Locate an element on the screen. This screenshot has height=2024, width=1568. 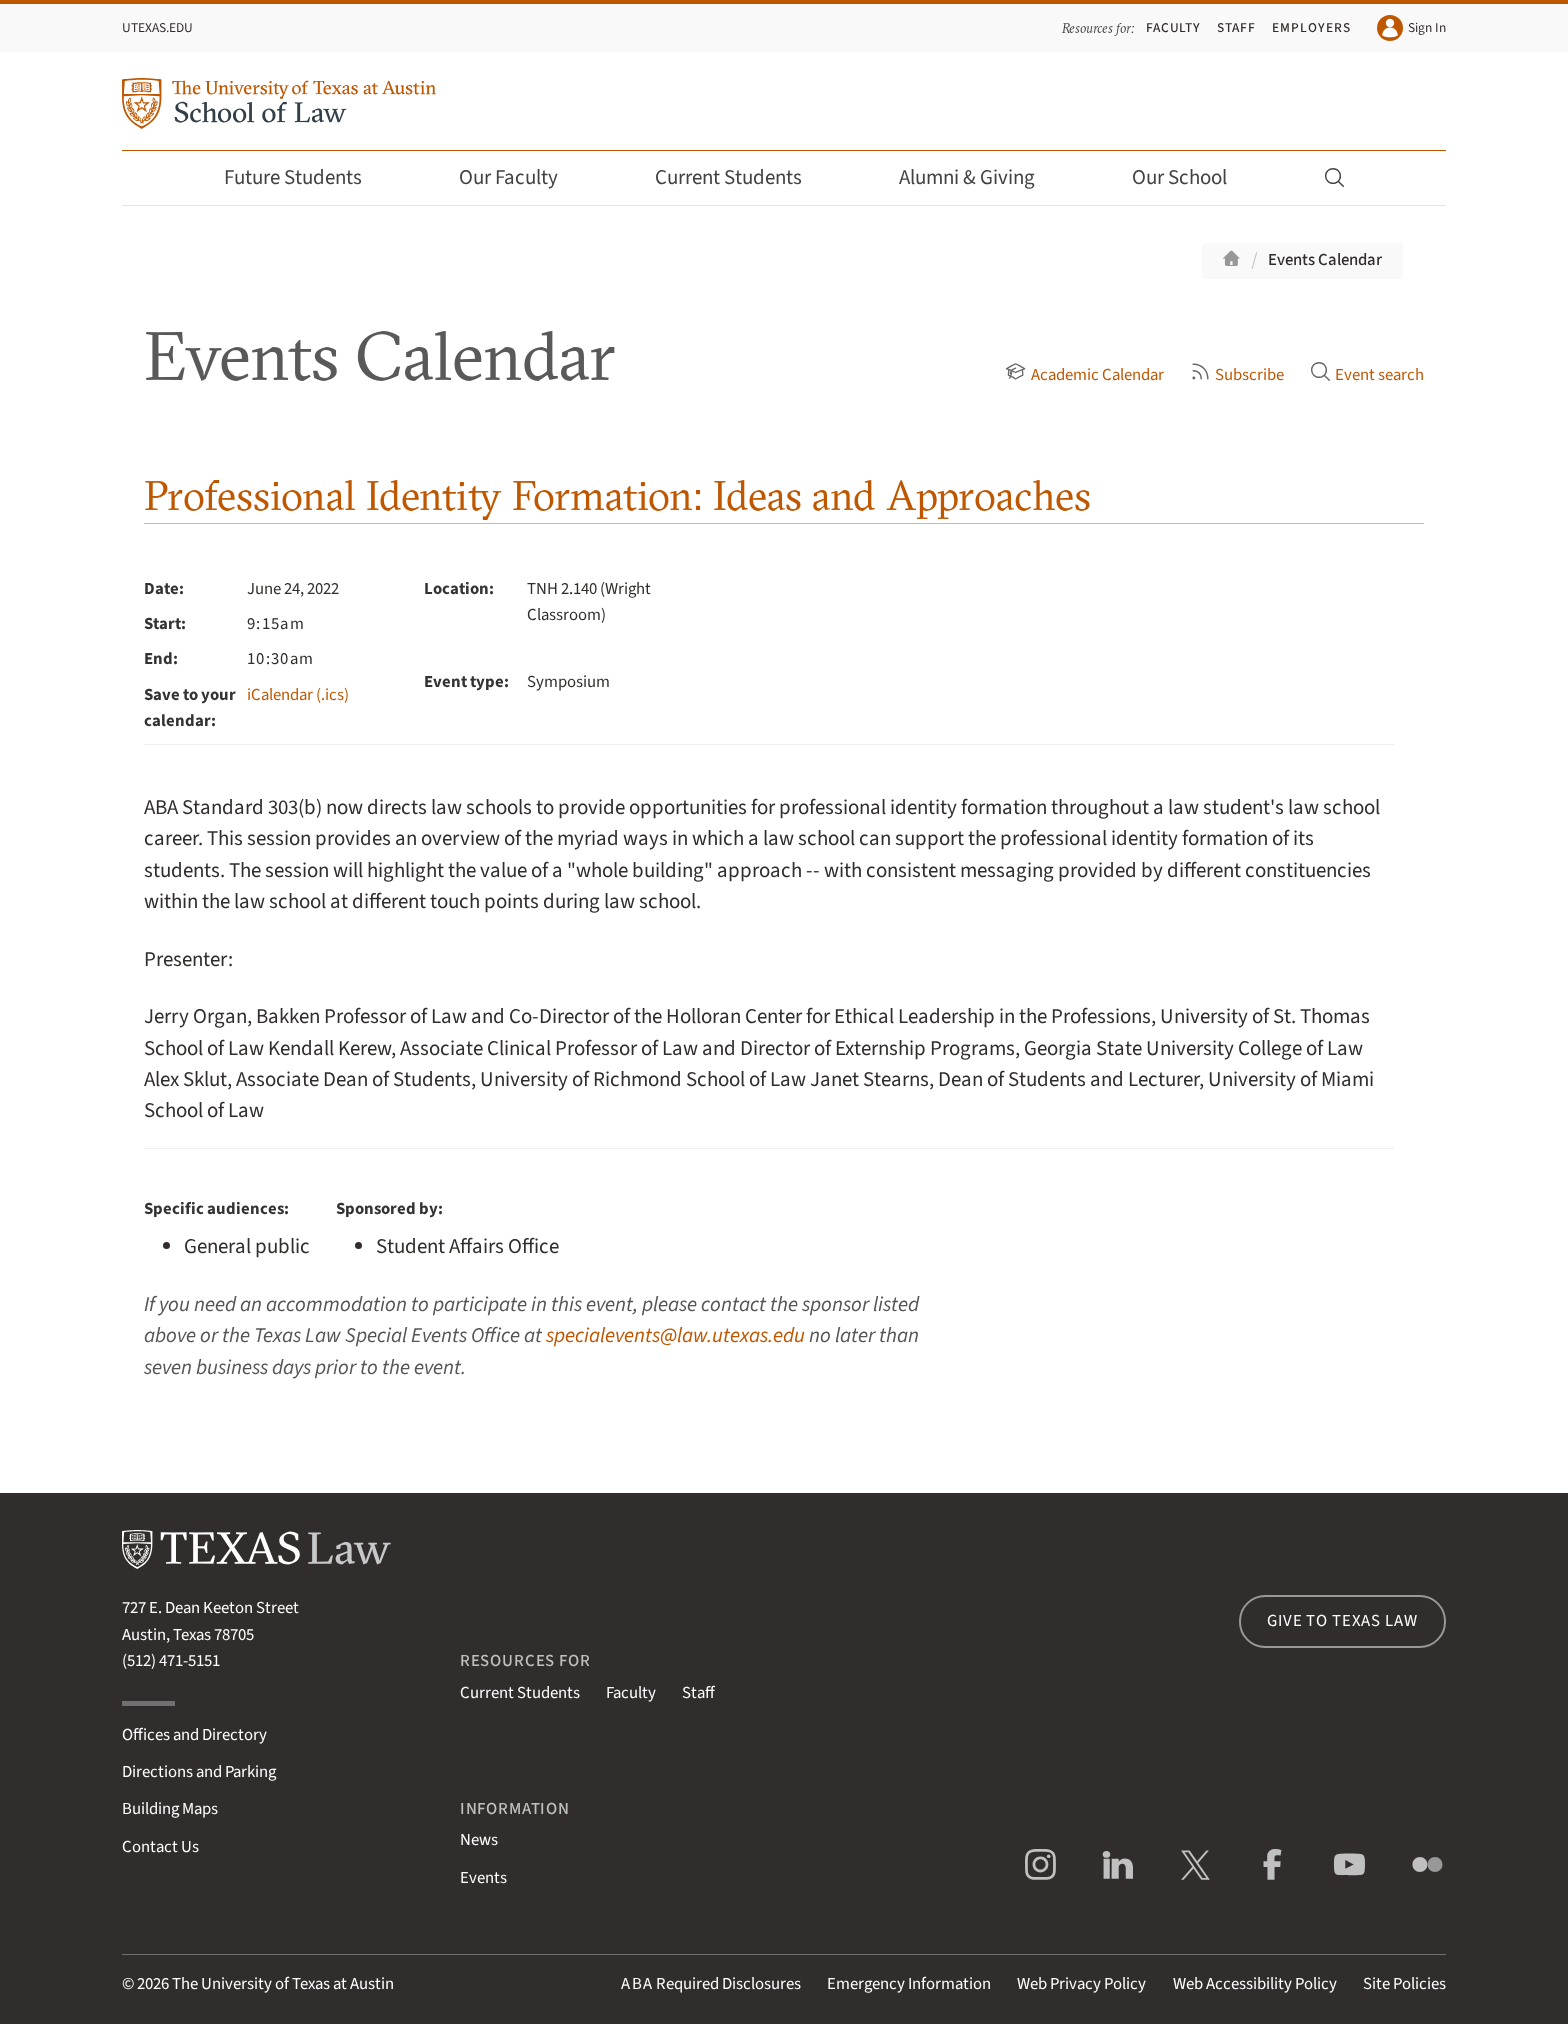
News is located at coordinates (479, 1840).